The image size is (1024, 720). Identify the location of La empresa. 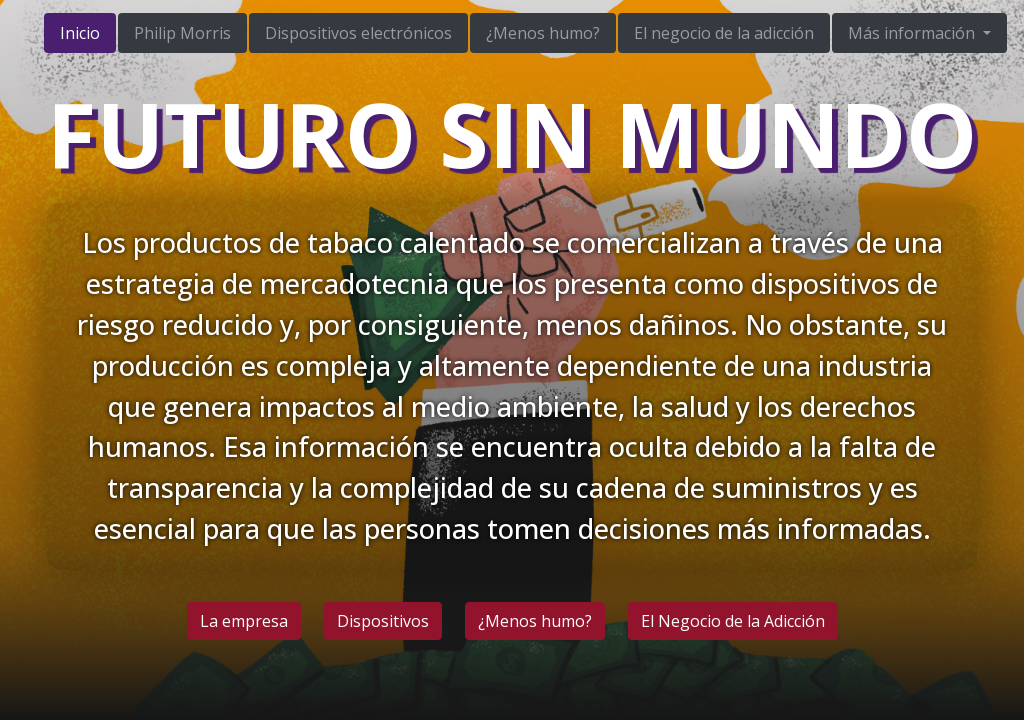
(244, 621).